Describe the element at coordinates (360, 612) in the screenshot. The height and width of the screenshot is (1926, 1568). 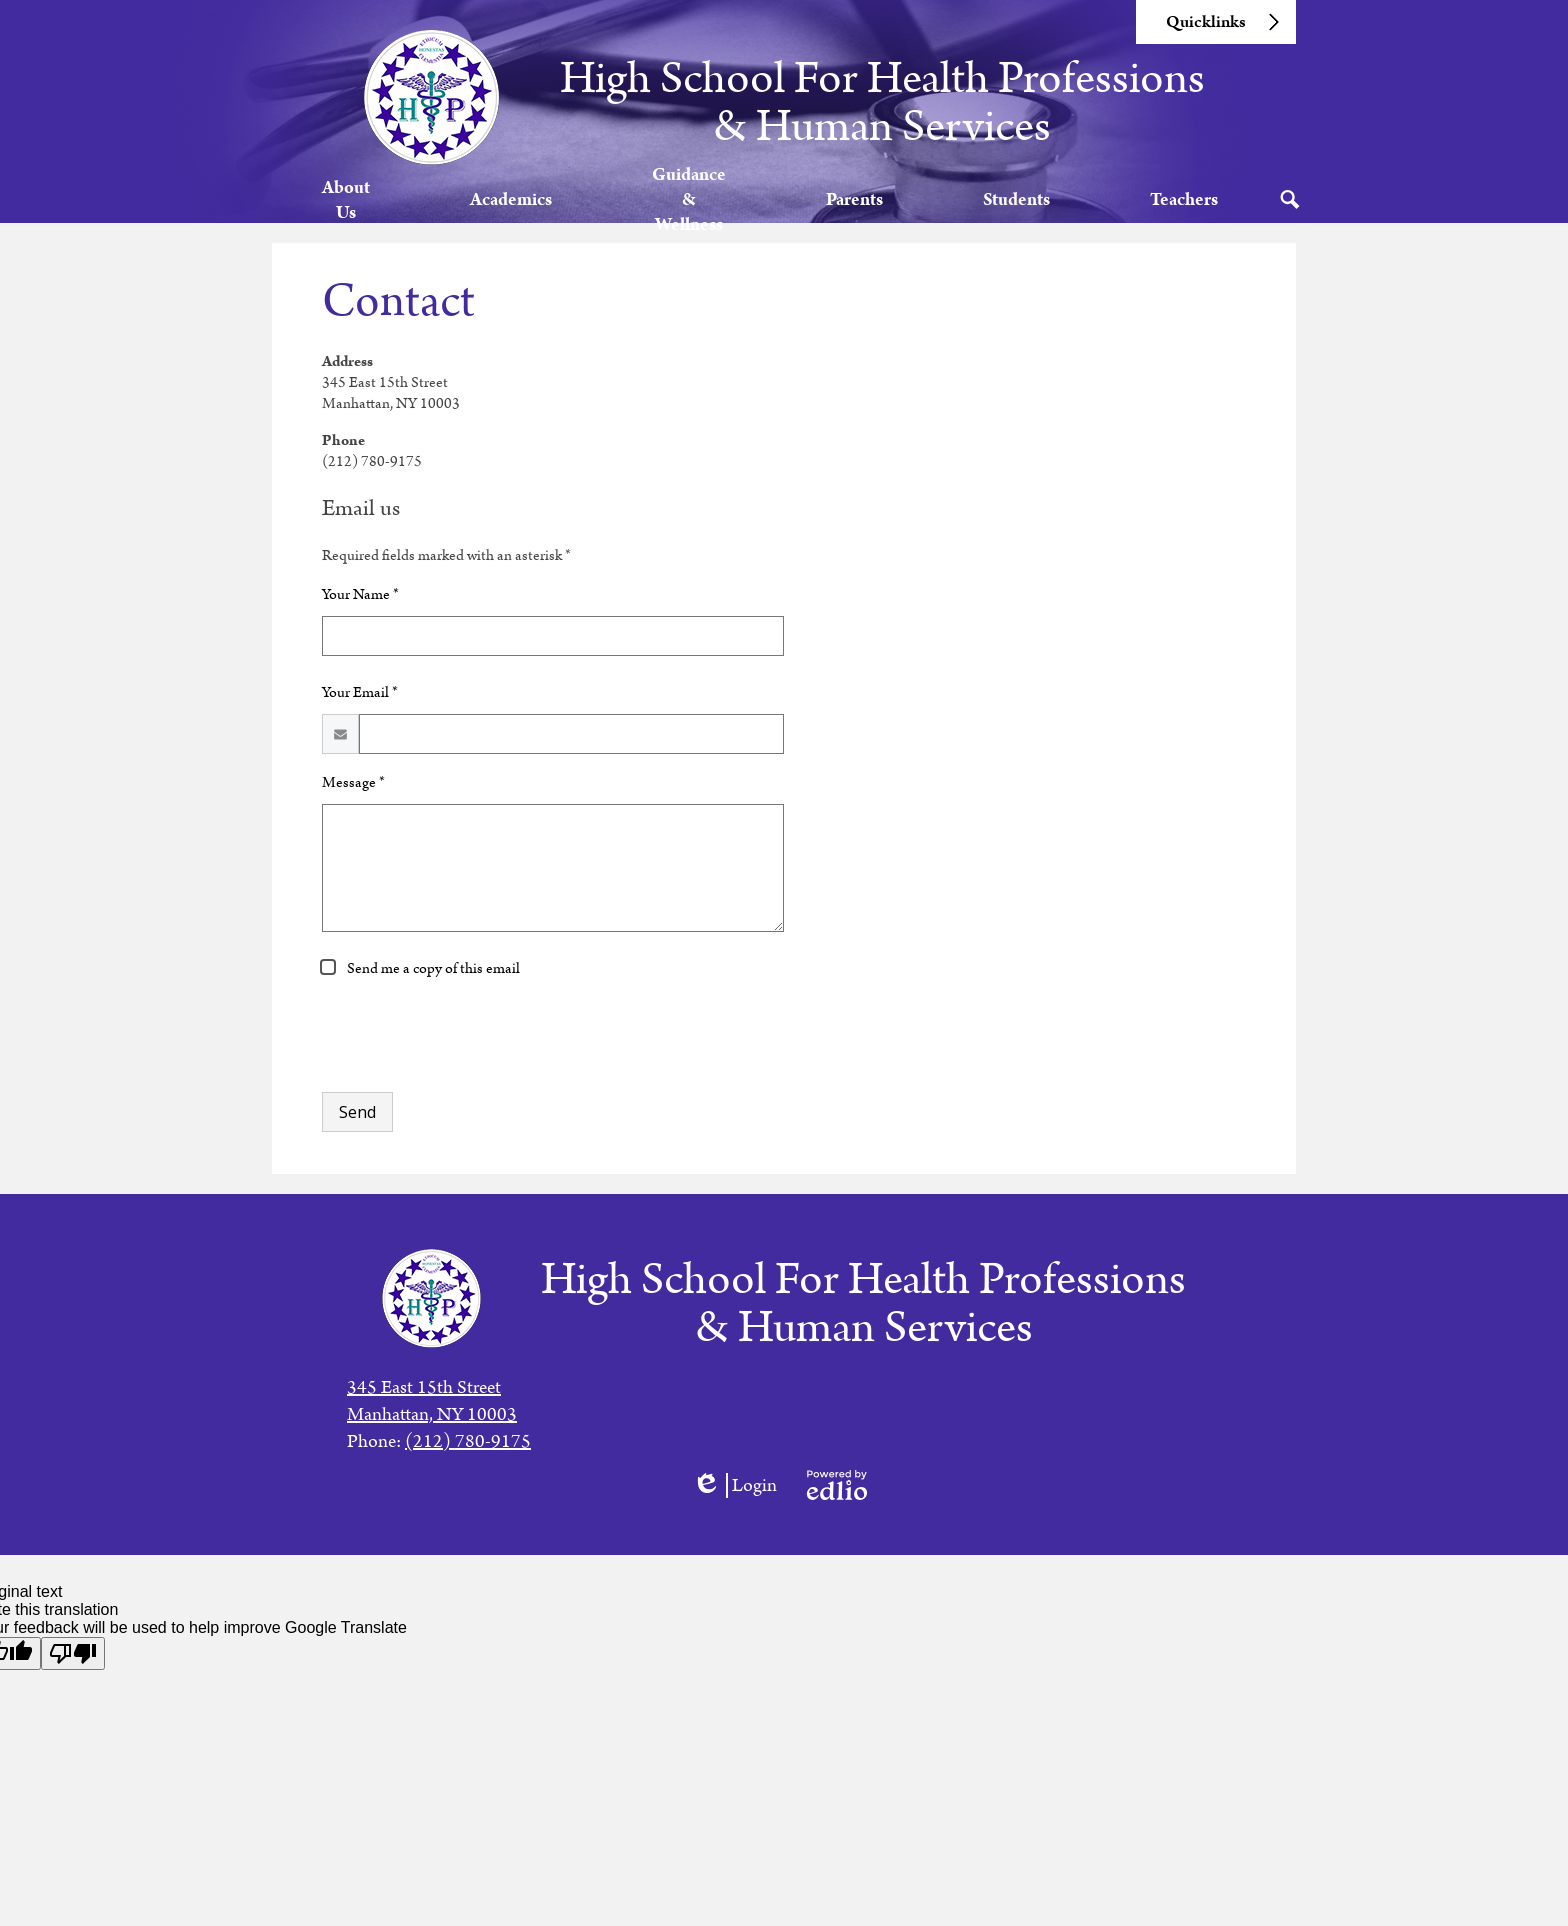
I see `Your Name *` at that location.